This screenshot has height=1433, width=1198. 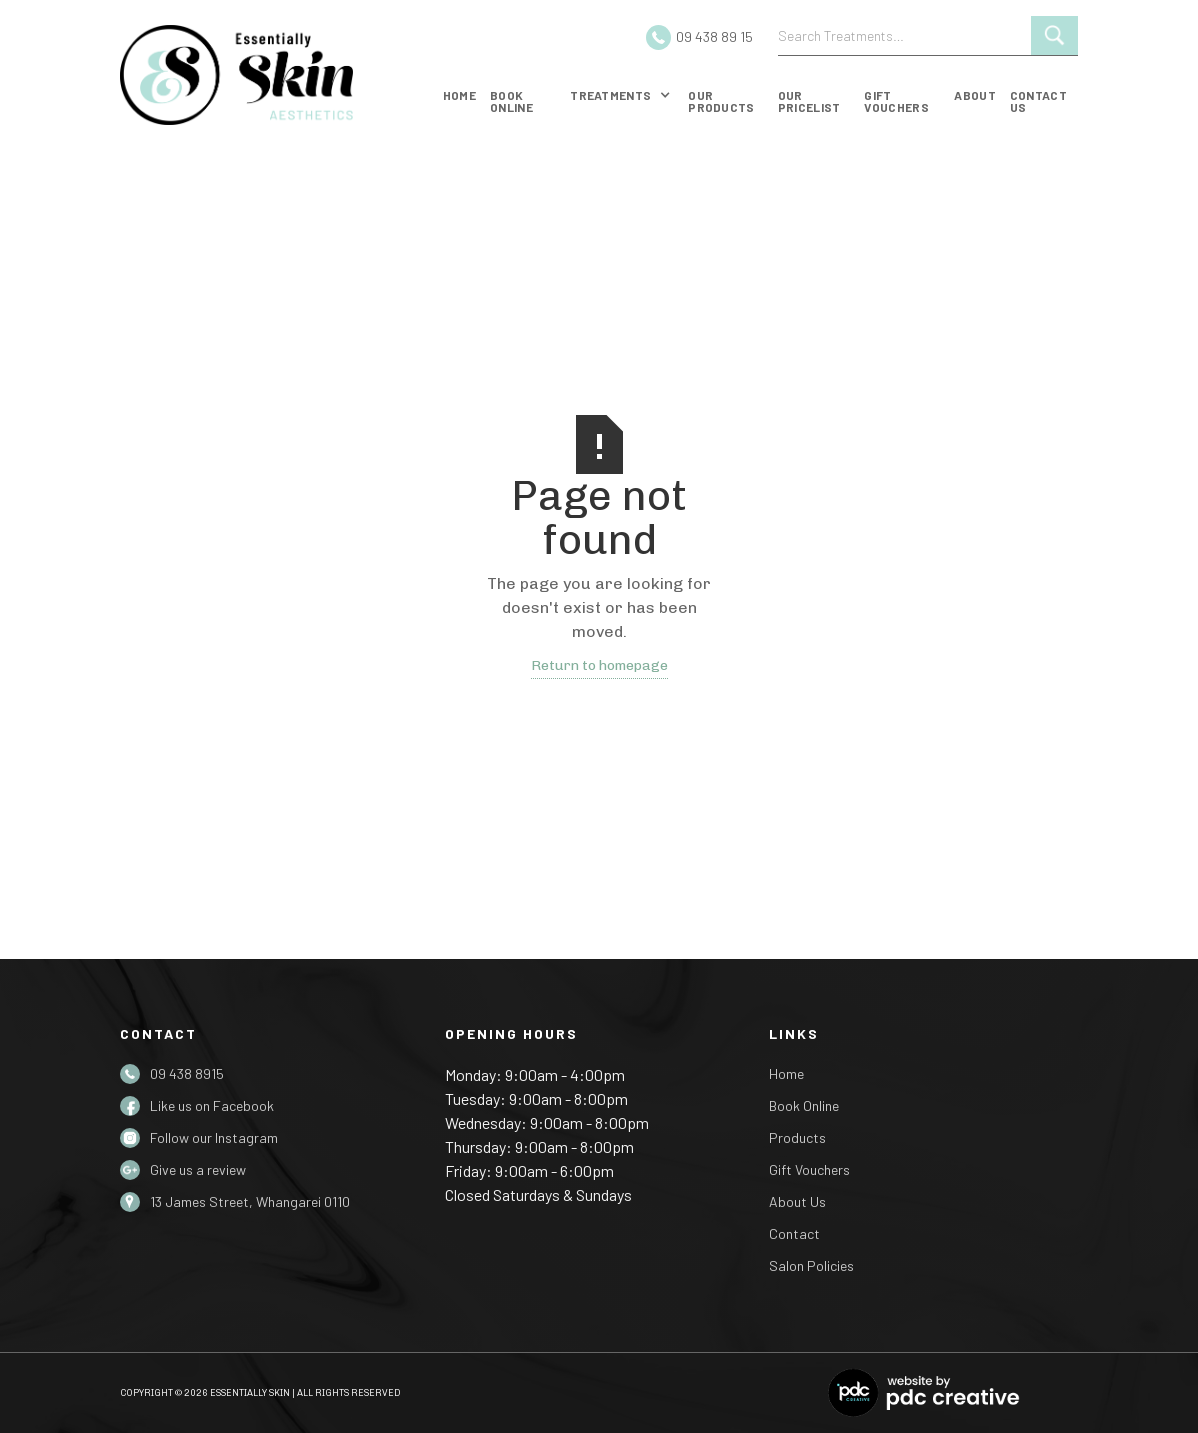 I want to click on [home], so click(x=270, y=75).